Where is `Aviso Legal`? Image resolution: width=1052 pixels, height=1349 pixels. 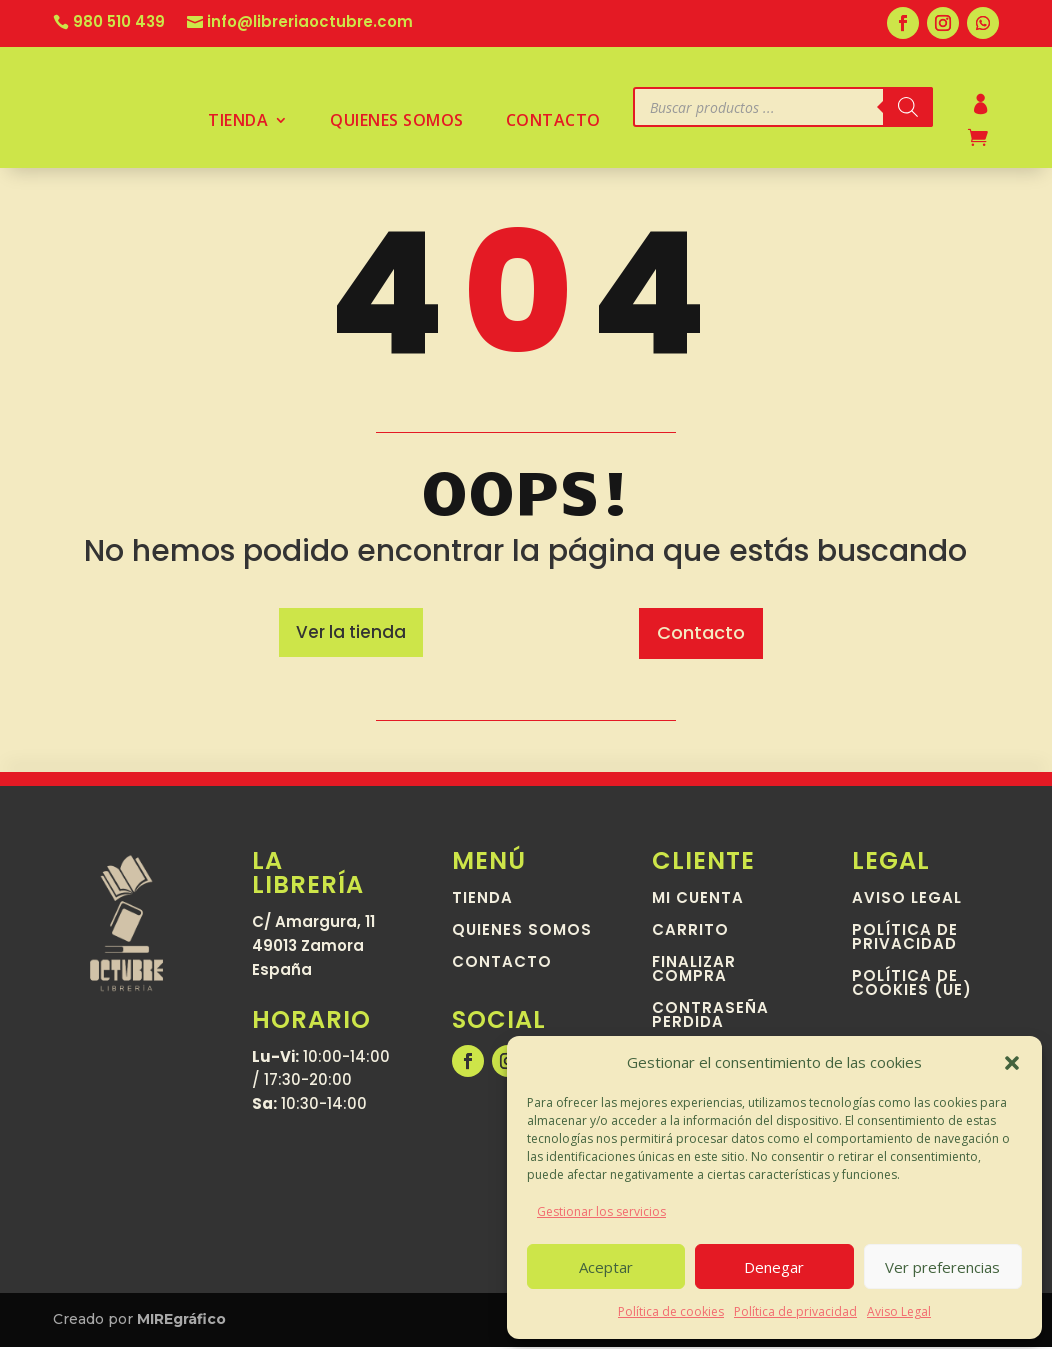
Aviso Legal is located at coordinates (899, 1311).